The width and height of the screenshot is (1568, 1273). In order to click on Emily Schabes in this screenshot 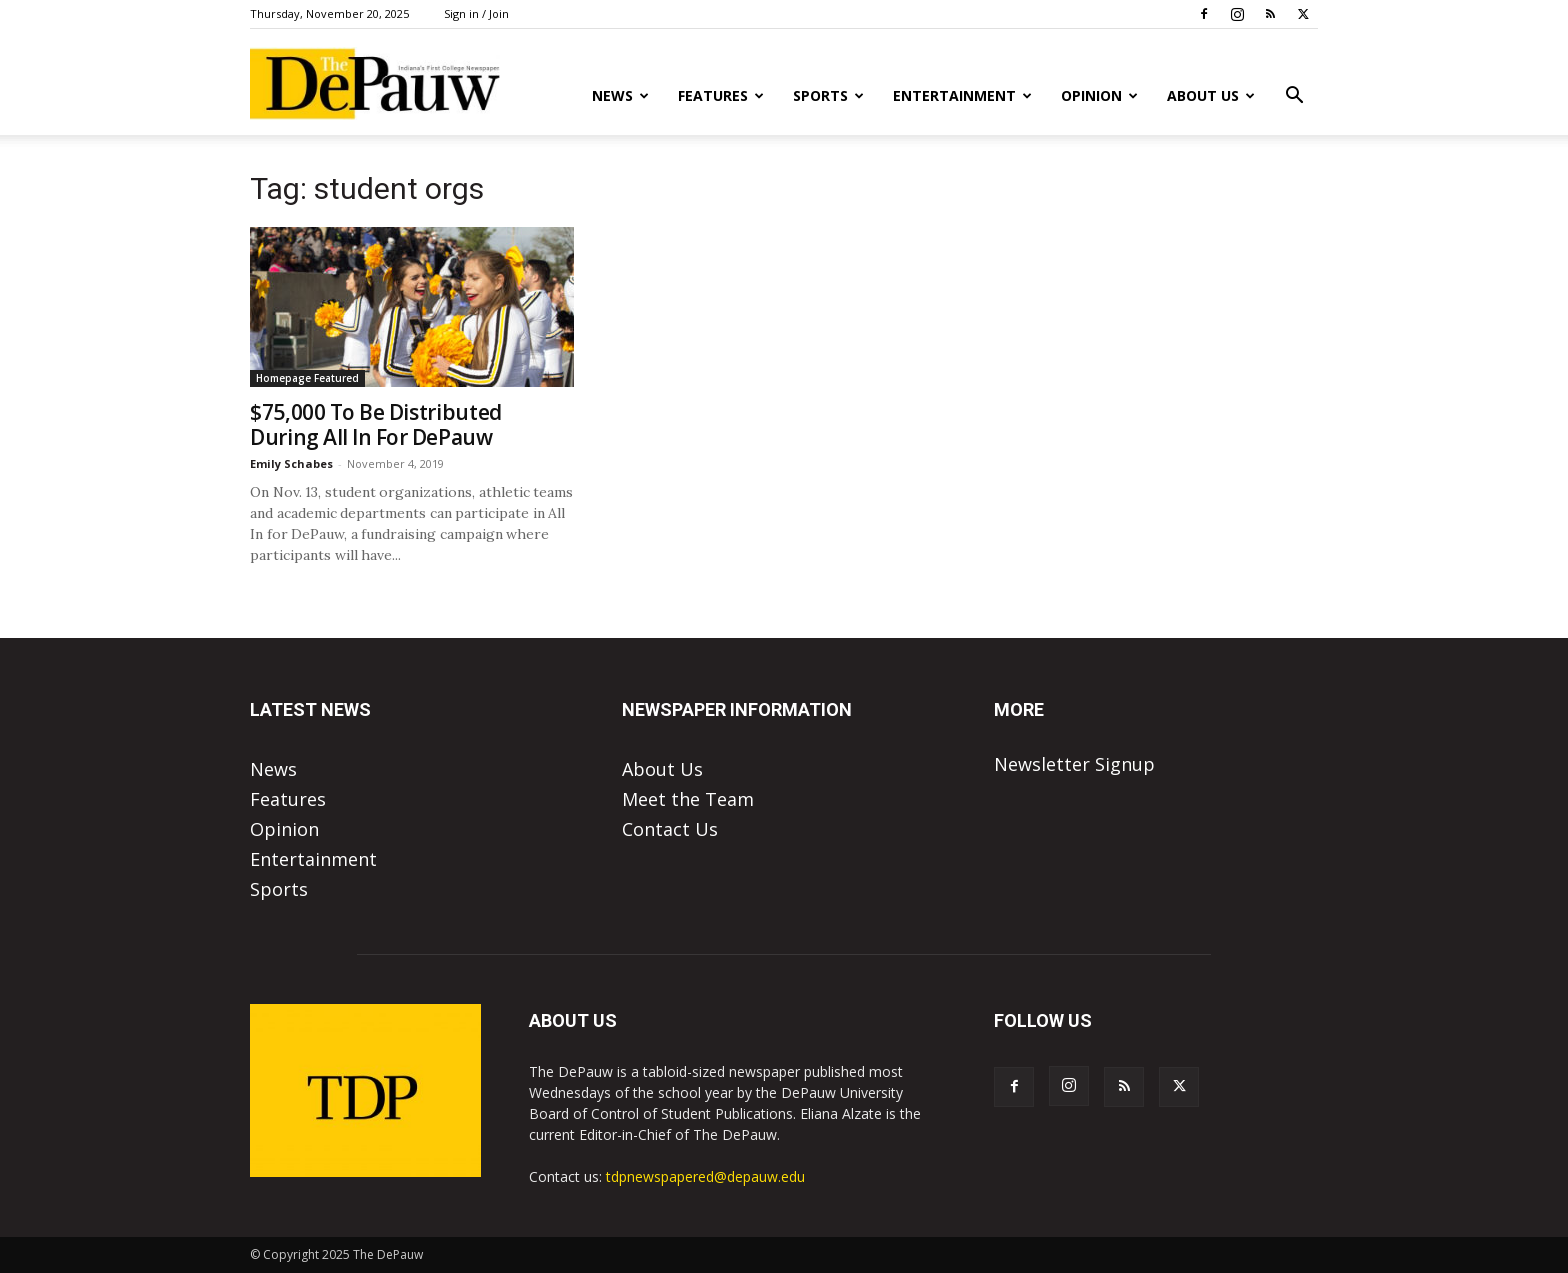, I will do `click(291, 463)`.